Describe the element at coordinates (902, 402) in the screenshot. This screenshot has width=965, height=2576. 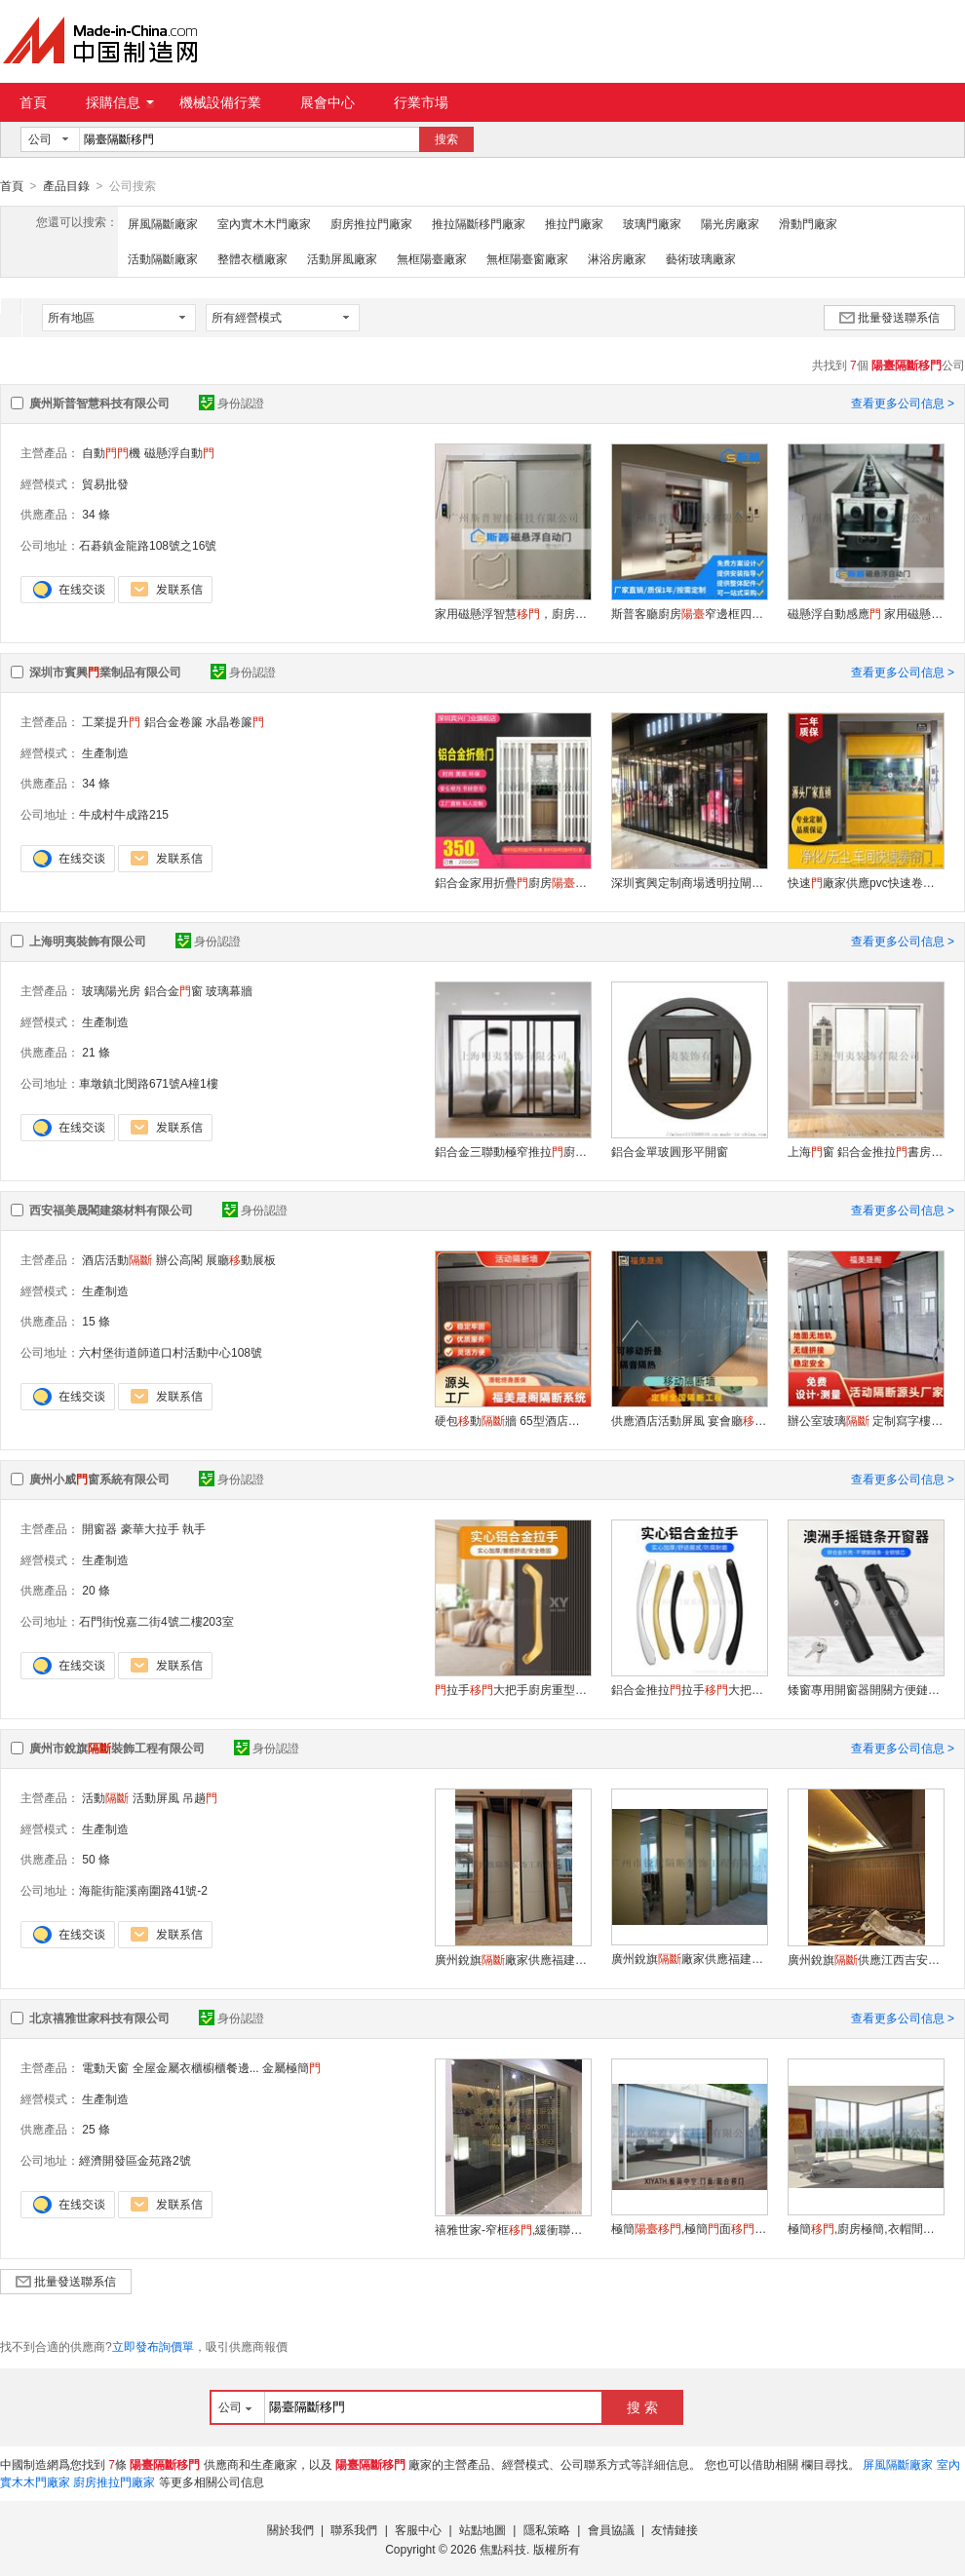
I see `查看更多公司信息 >` at that location.